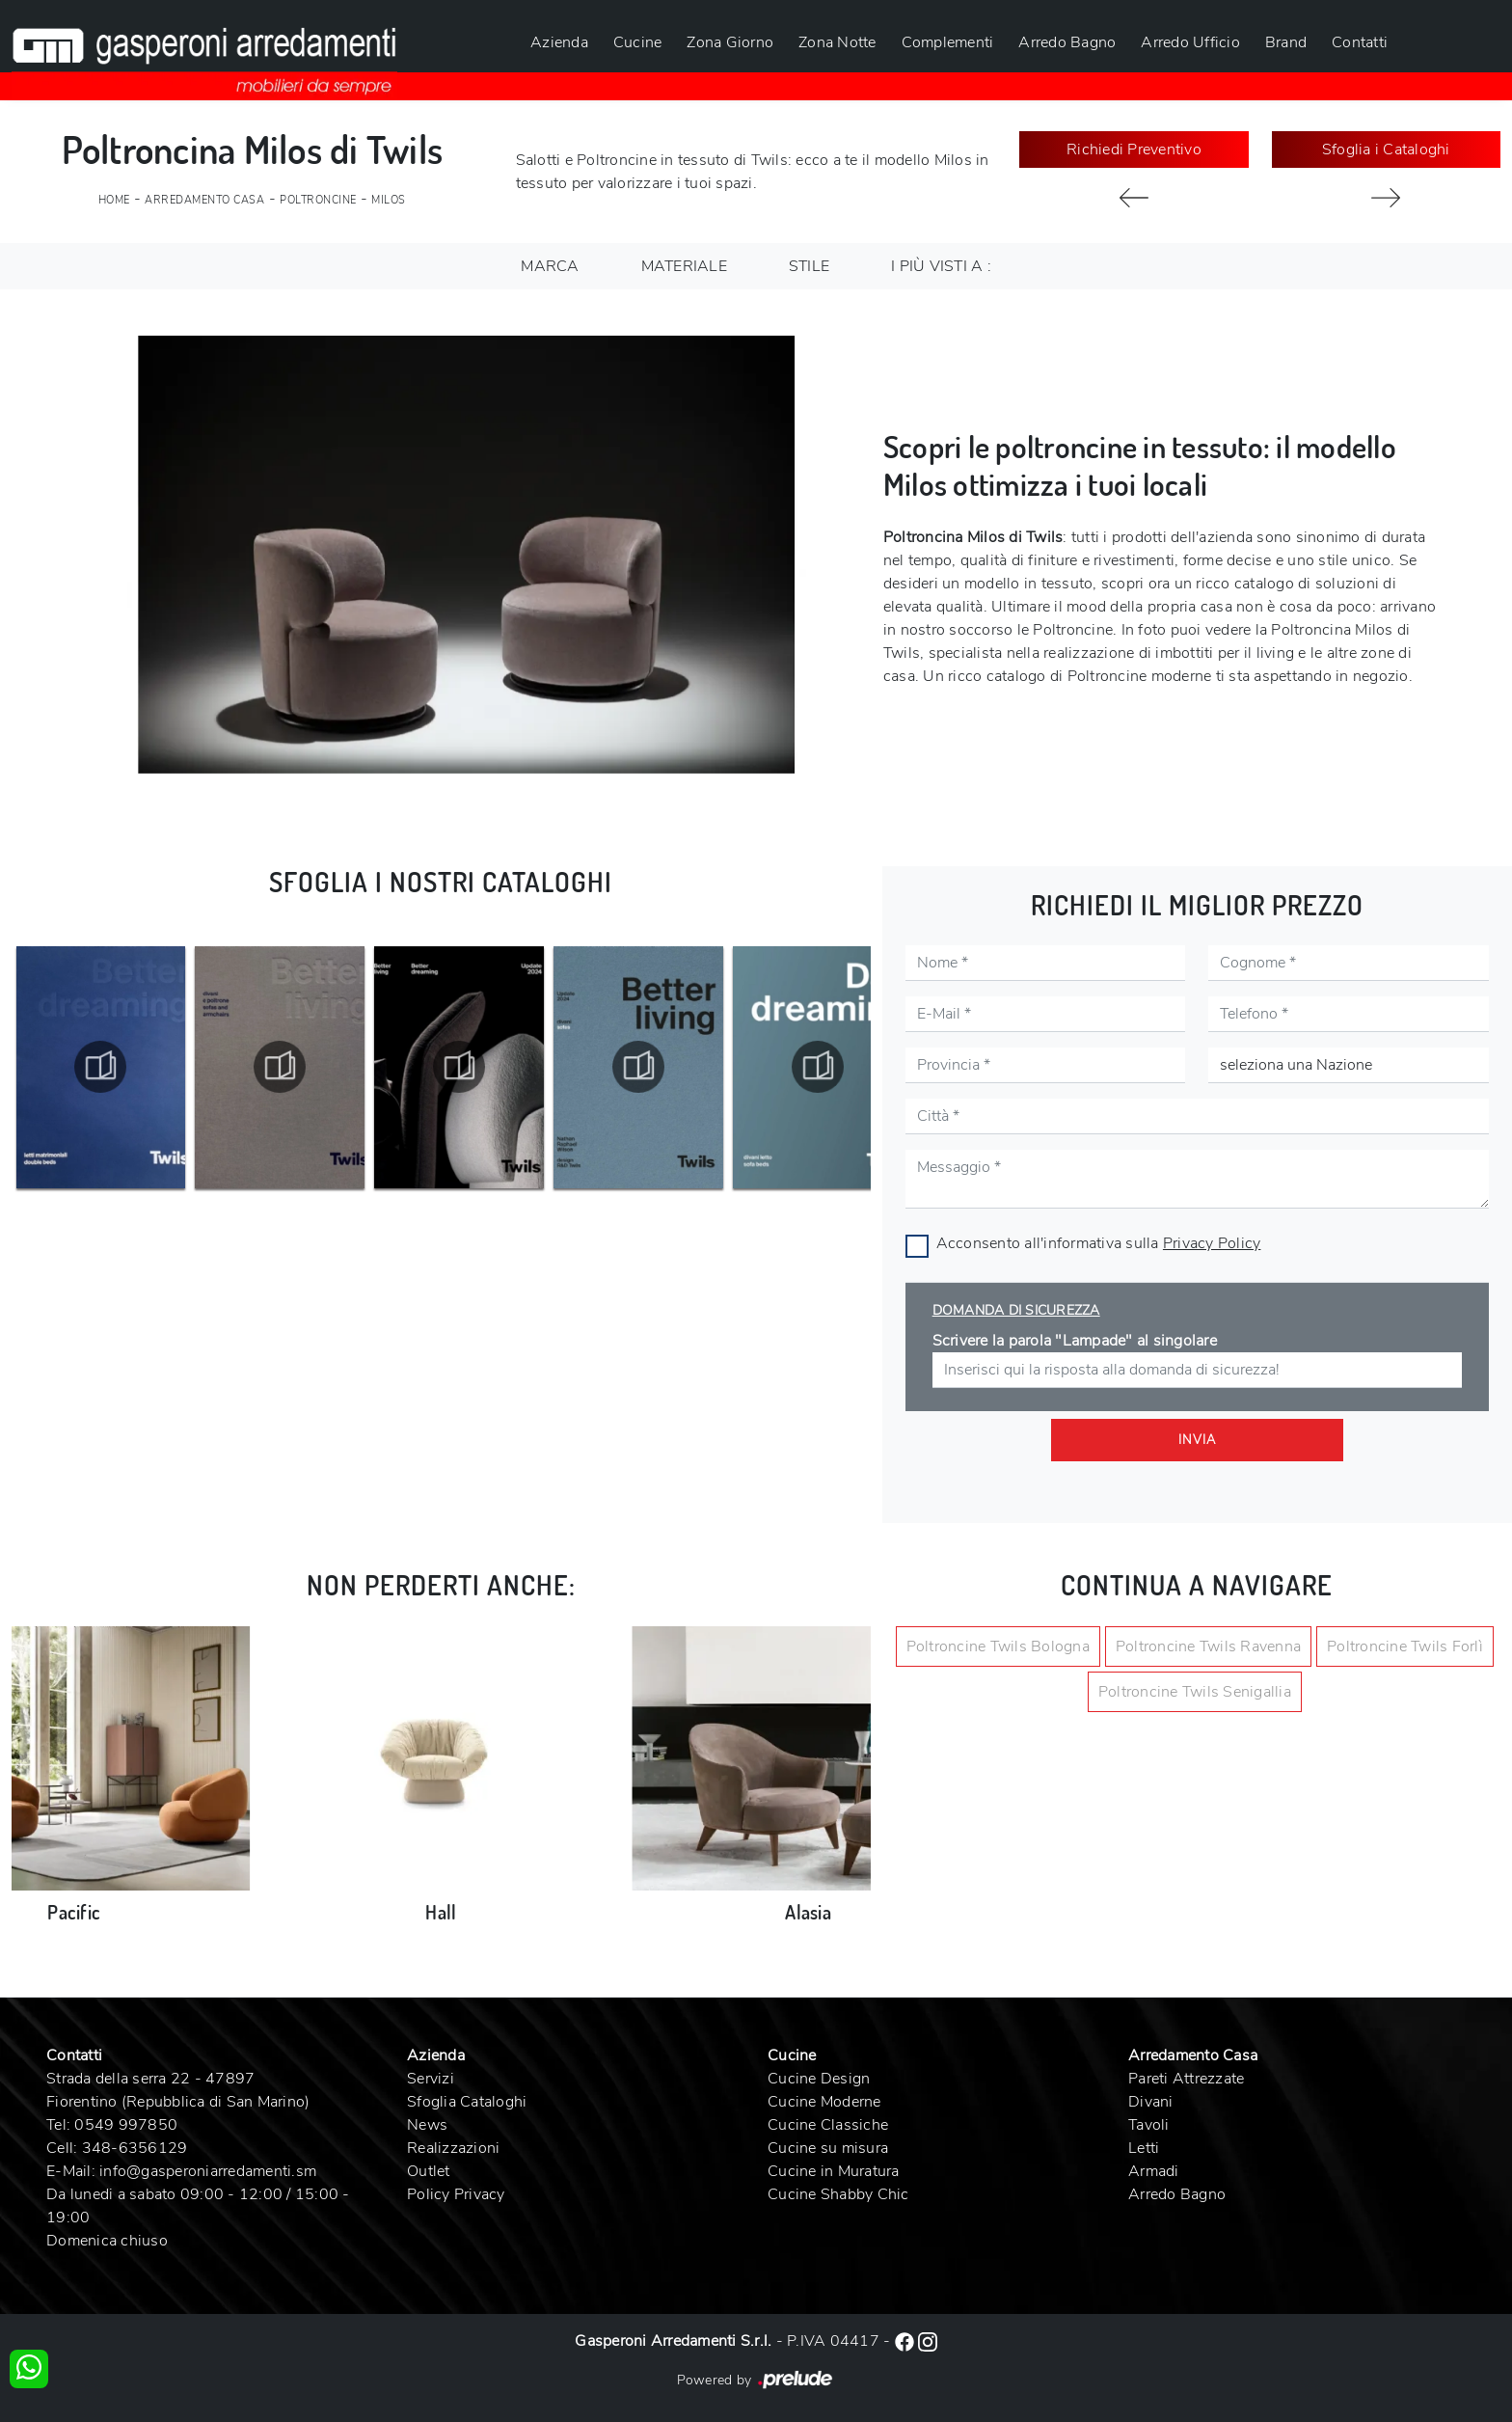 The image size is (1512, 2422). What do you see at coordinates (1212, 1243) in the screenshot?
I see `Privacy Policy` at bounding box center [1212, 1243].